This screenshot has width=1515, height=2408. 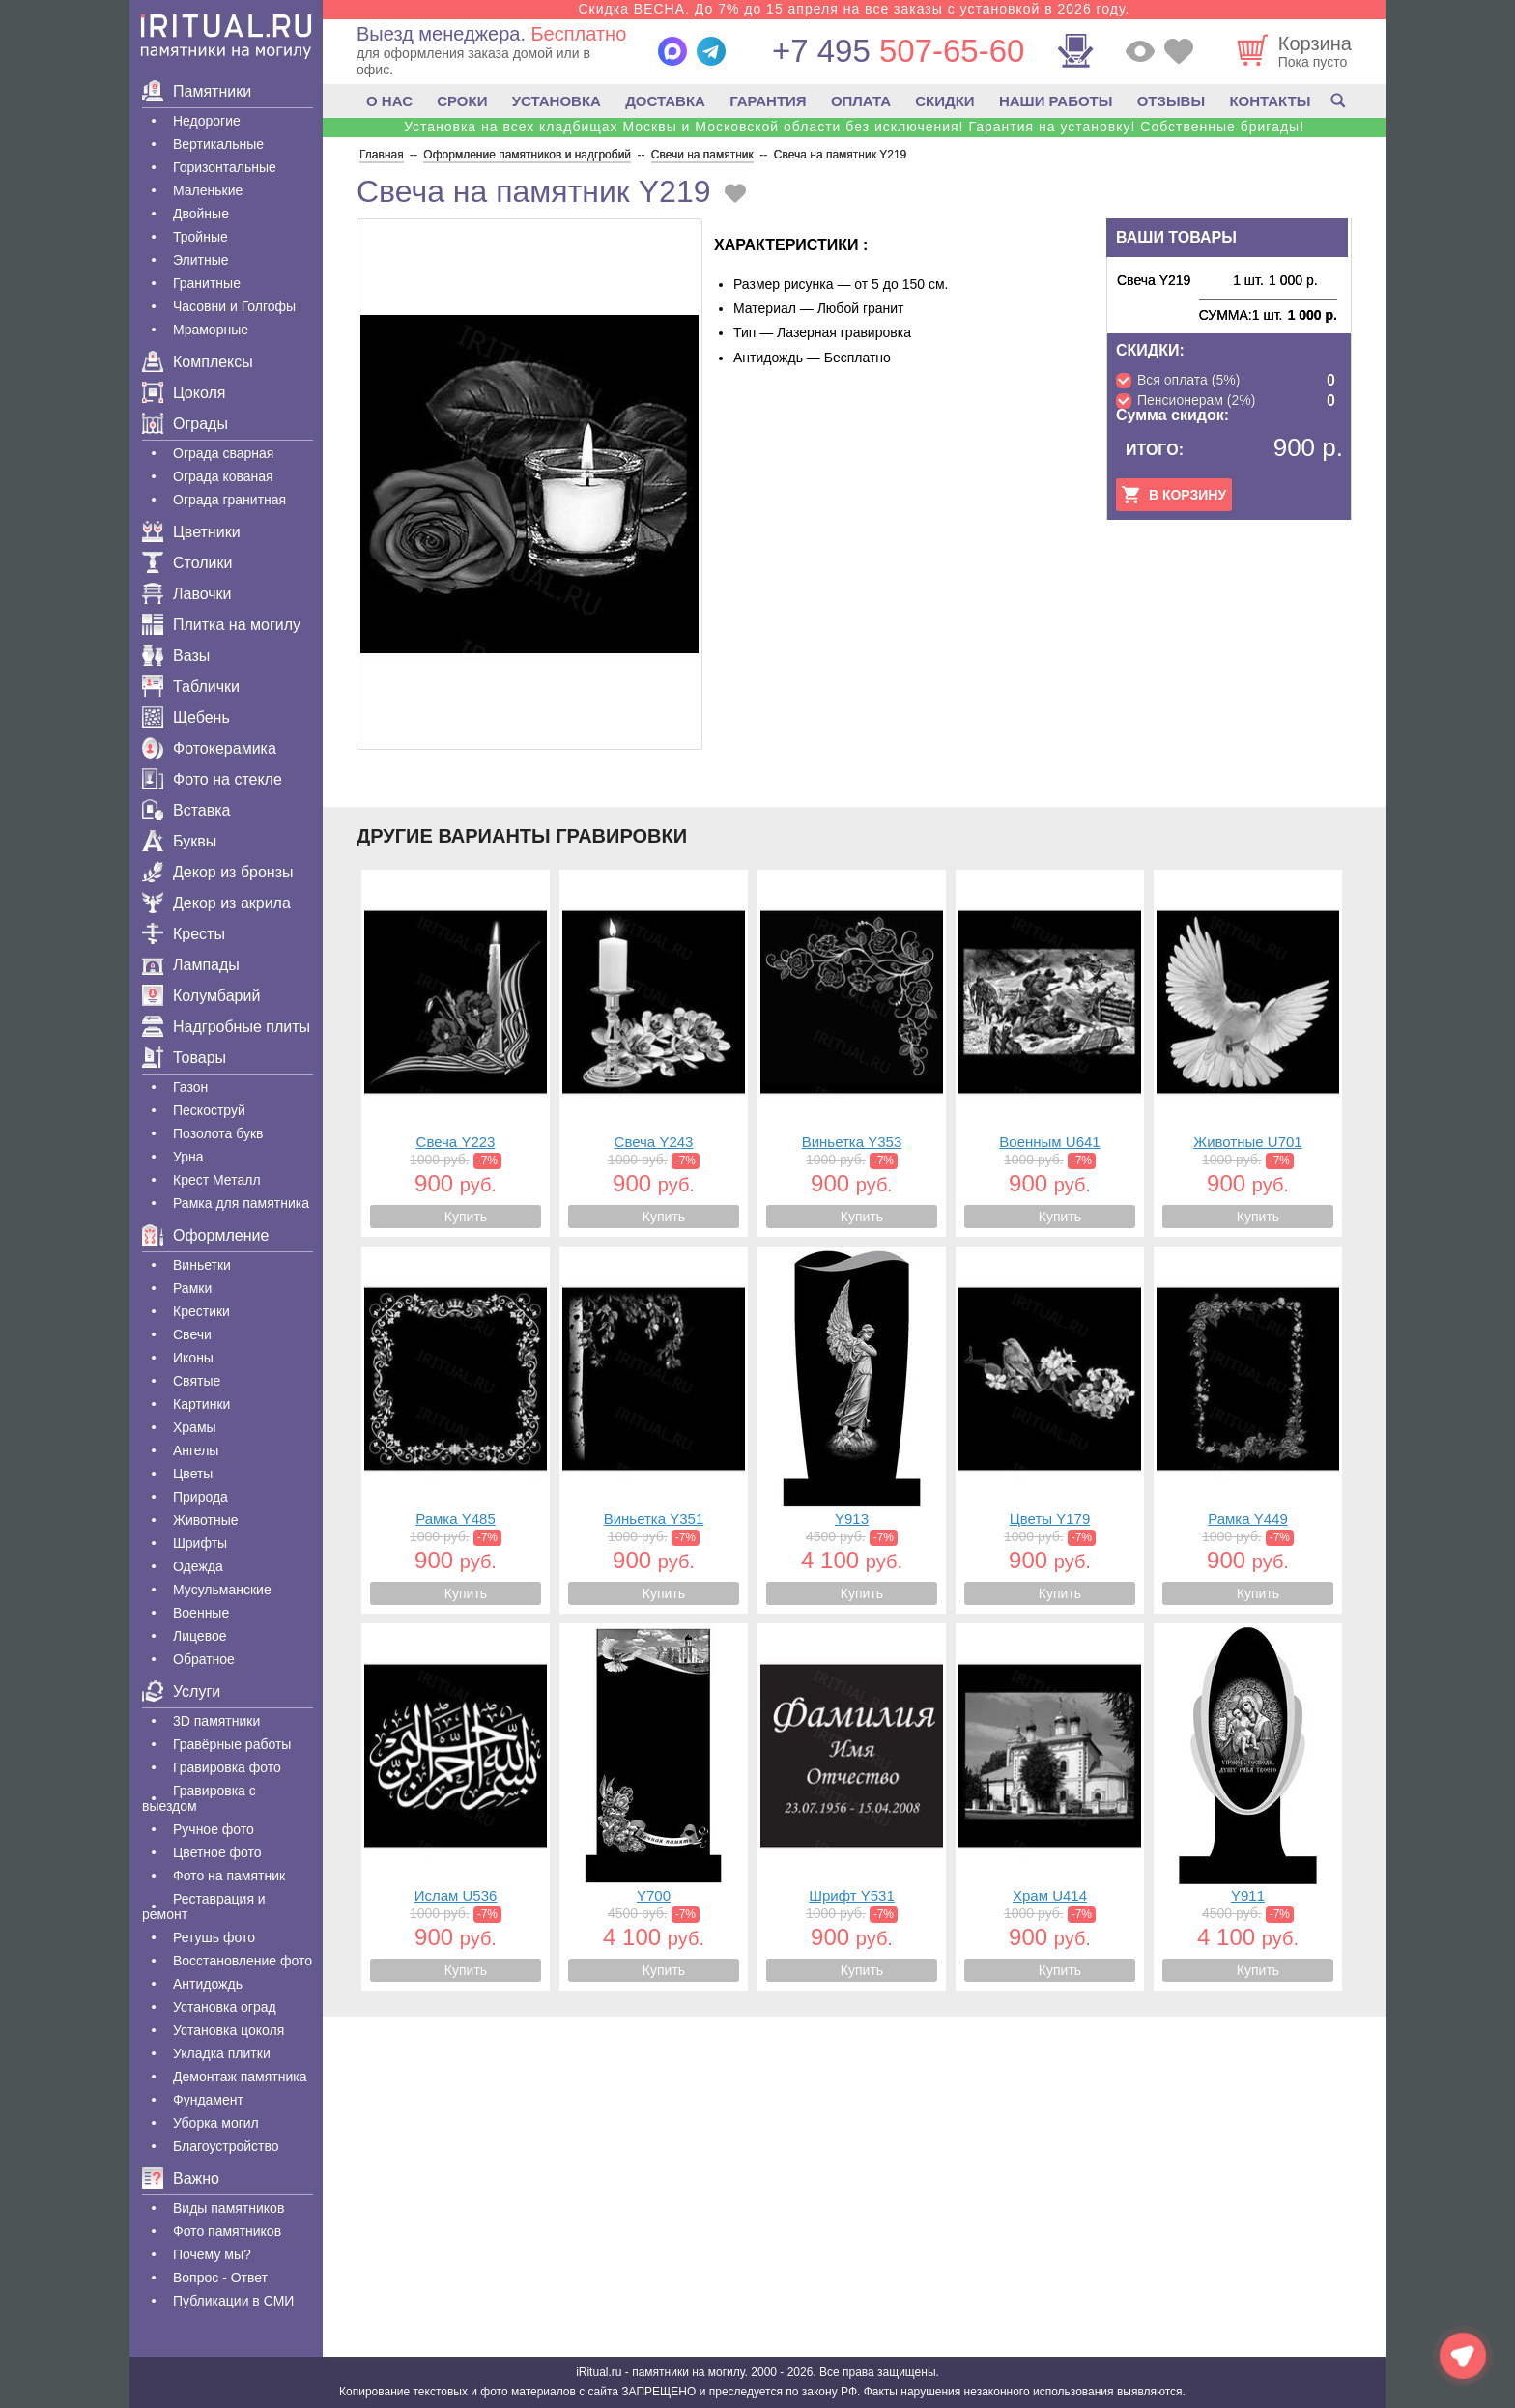 What do you see at coordinates (200, 1636) in the screenshot?
I see `Лицевое` at bounding box center [200, 1636].